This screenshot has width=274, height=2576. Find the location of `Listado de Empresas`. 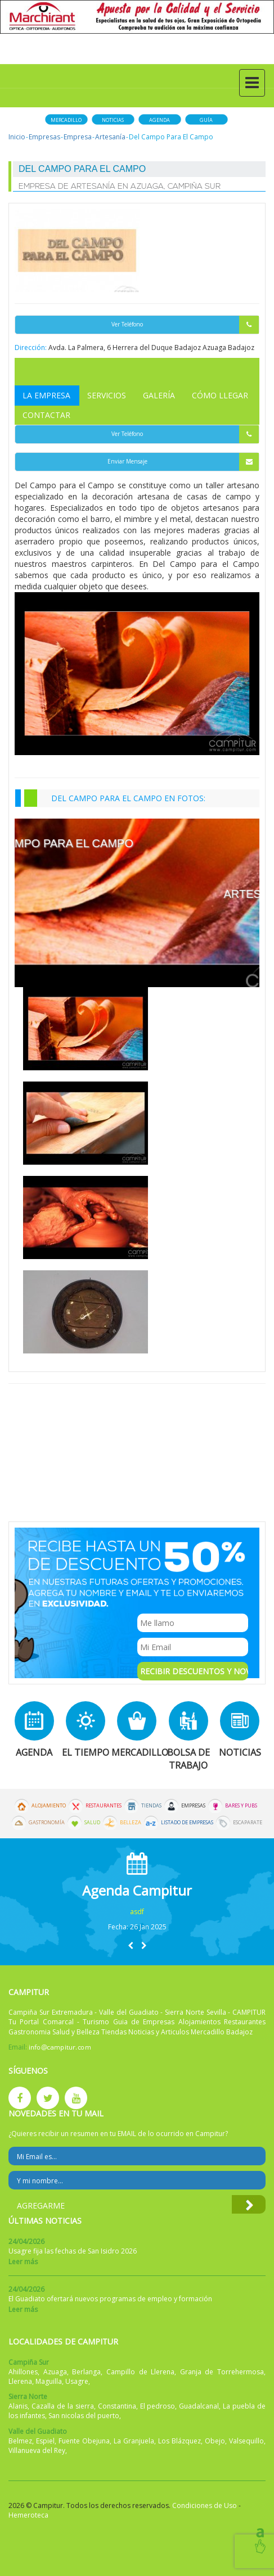

Listado de Empresas is located at coordinates (187, 1822).